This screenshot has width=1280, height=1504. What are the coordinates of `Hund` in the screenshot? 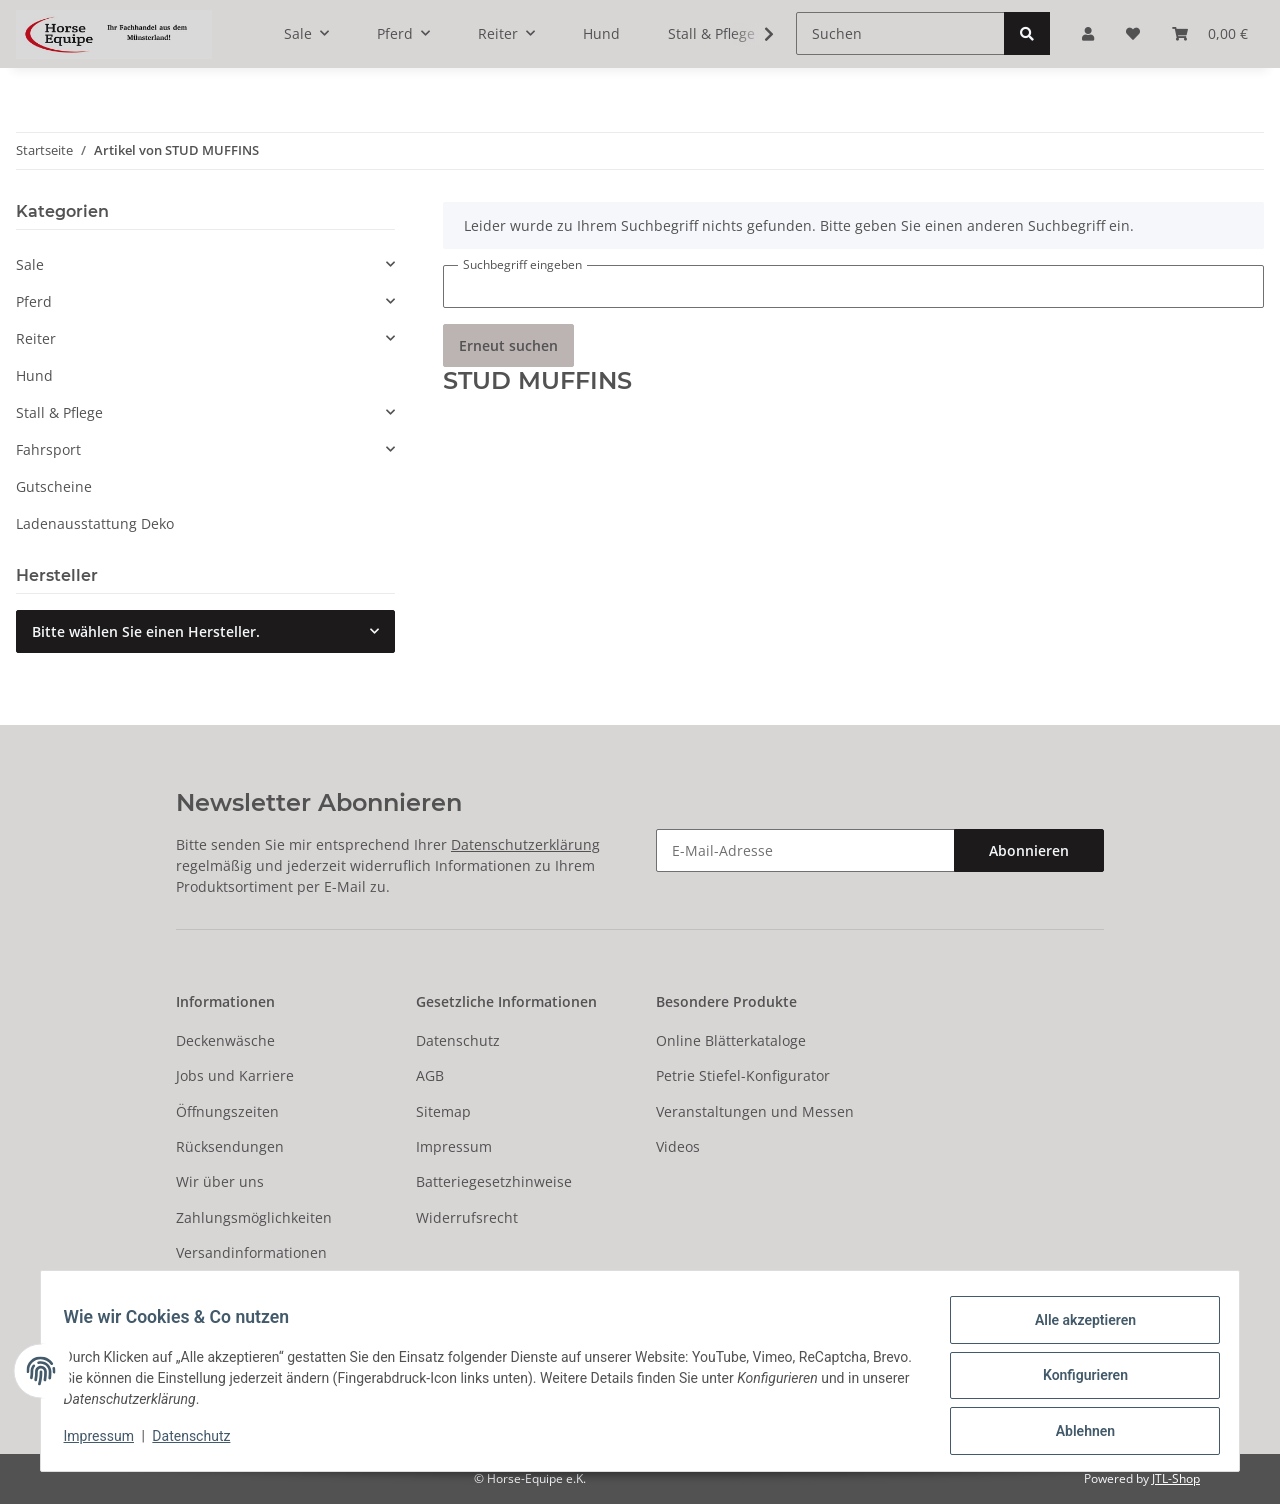 It's located at (34, 375).